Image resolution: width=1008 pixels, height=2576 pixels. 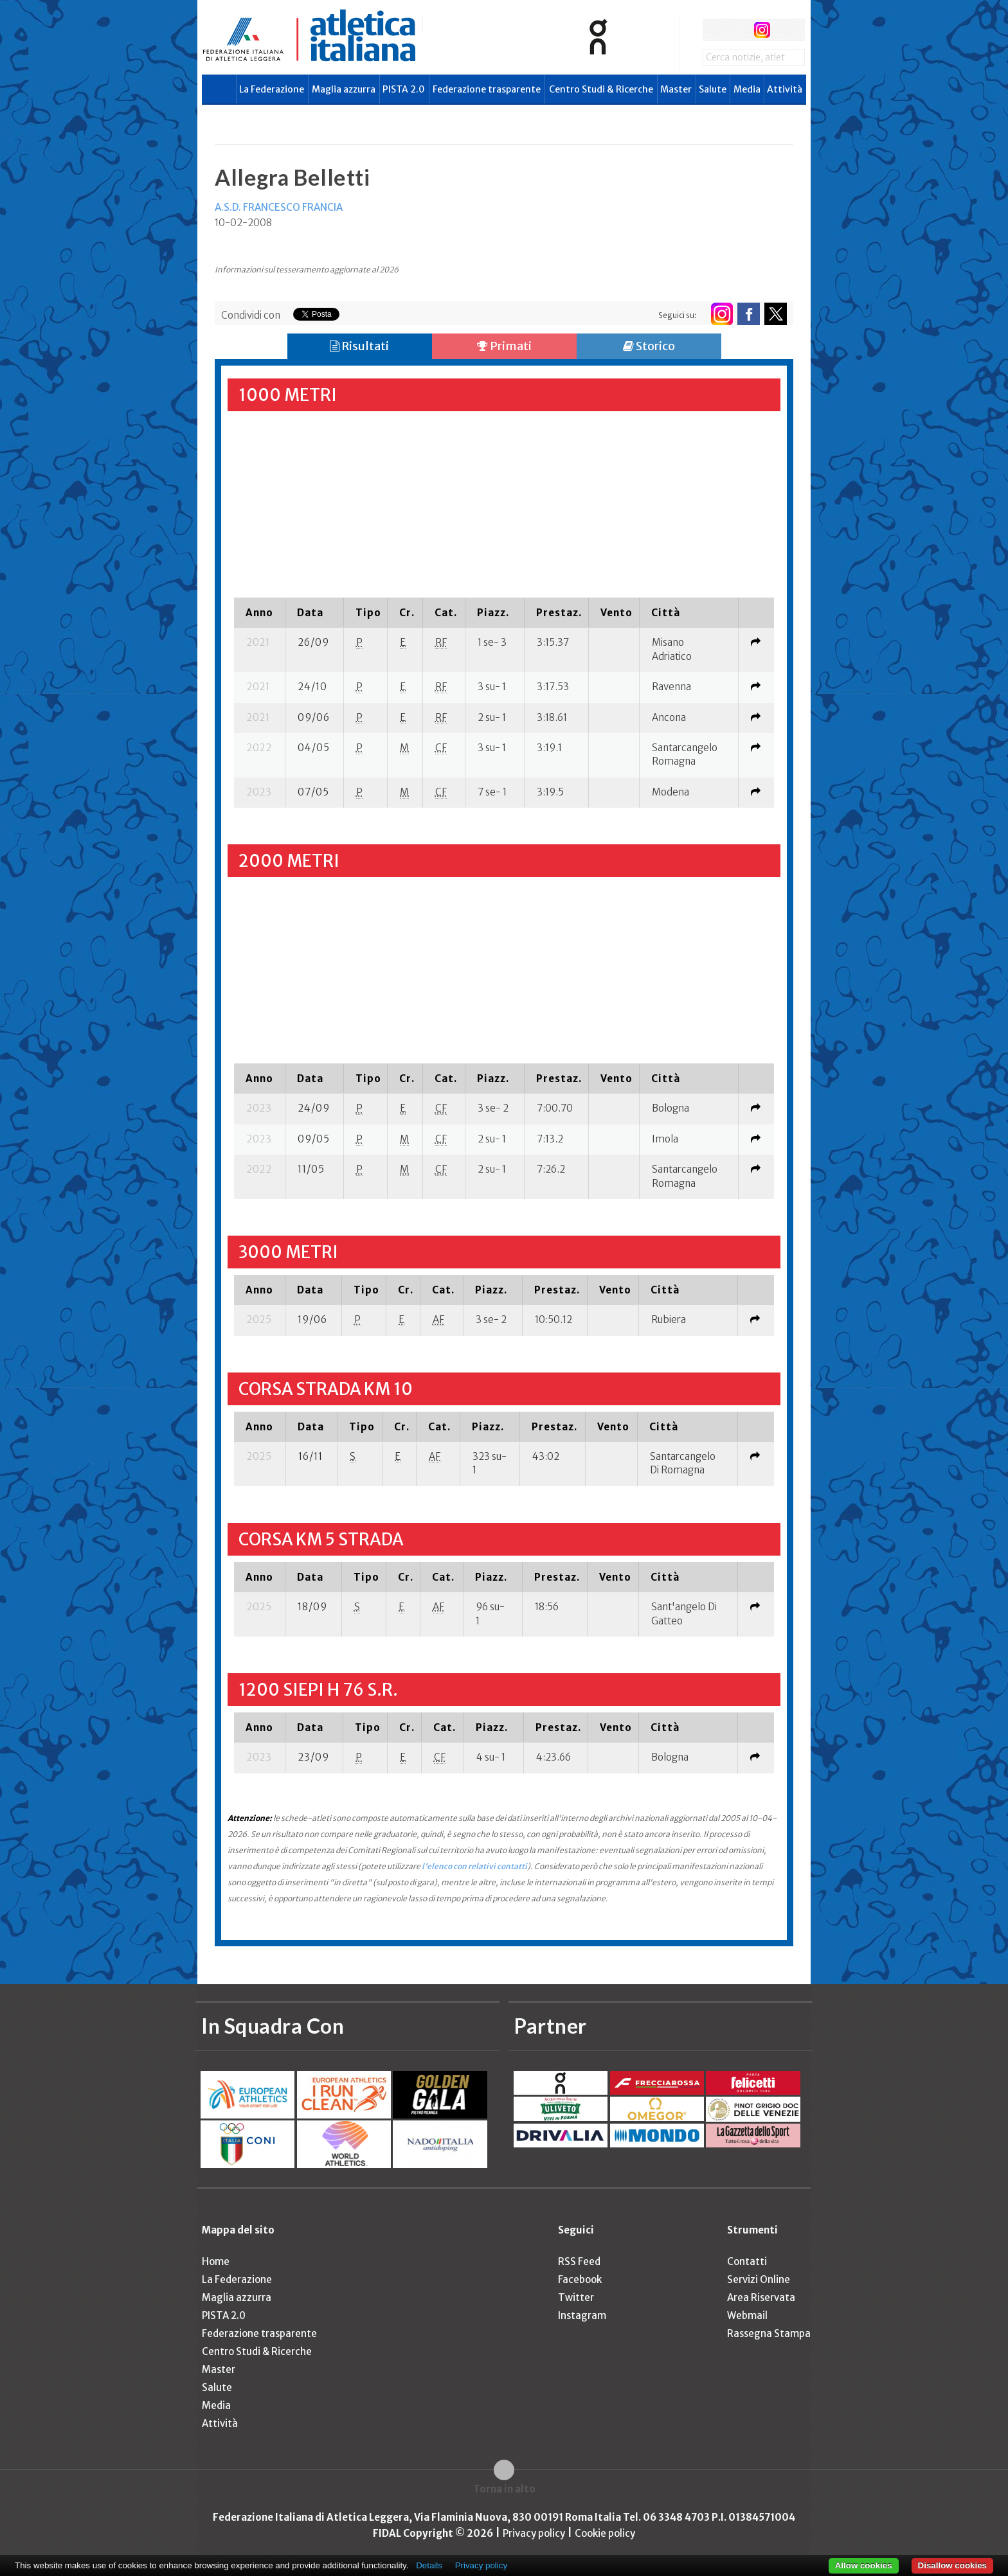 What do you see at coordinates (487, 89) in the screenshot?
I see `Federazione trasparente` at bounding box center [487, 89].